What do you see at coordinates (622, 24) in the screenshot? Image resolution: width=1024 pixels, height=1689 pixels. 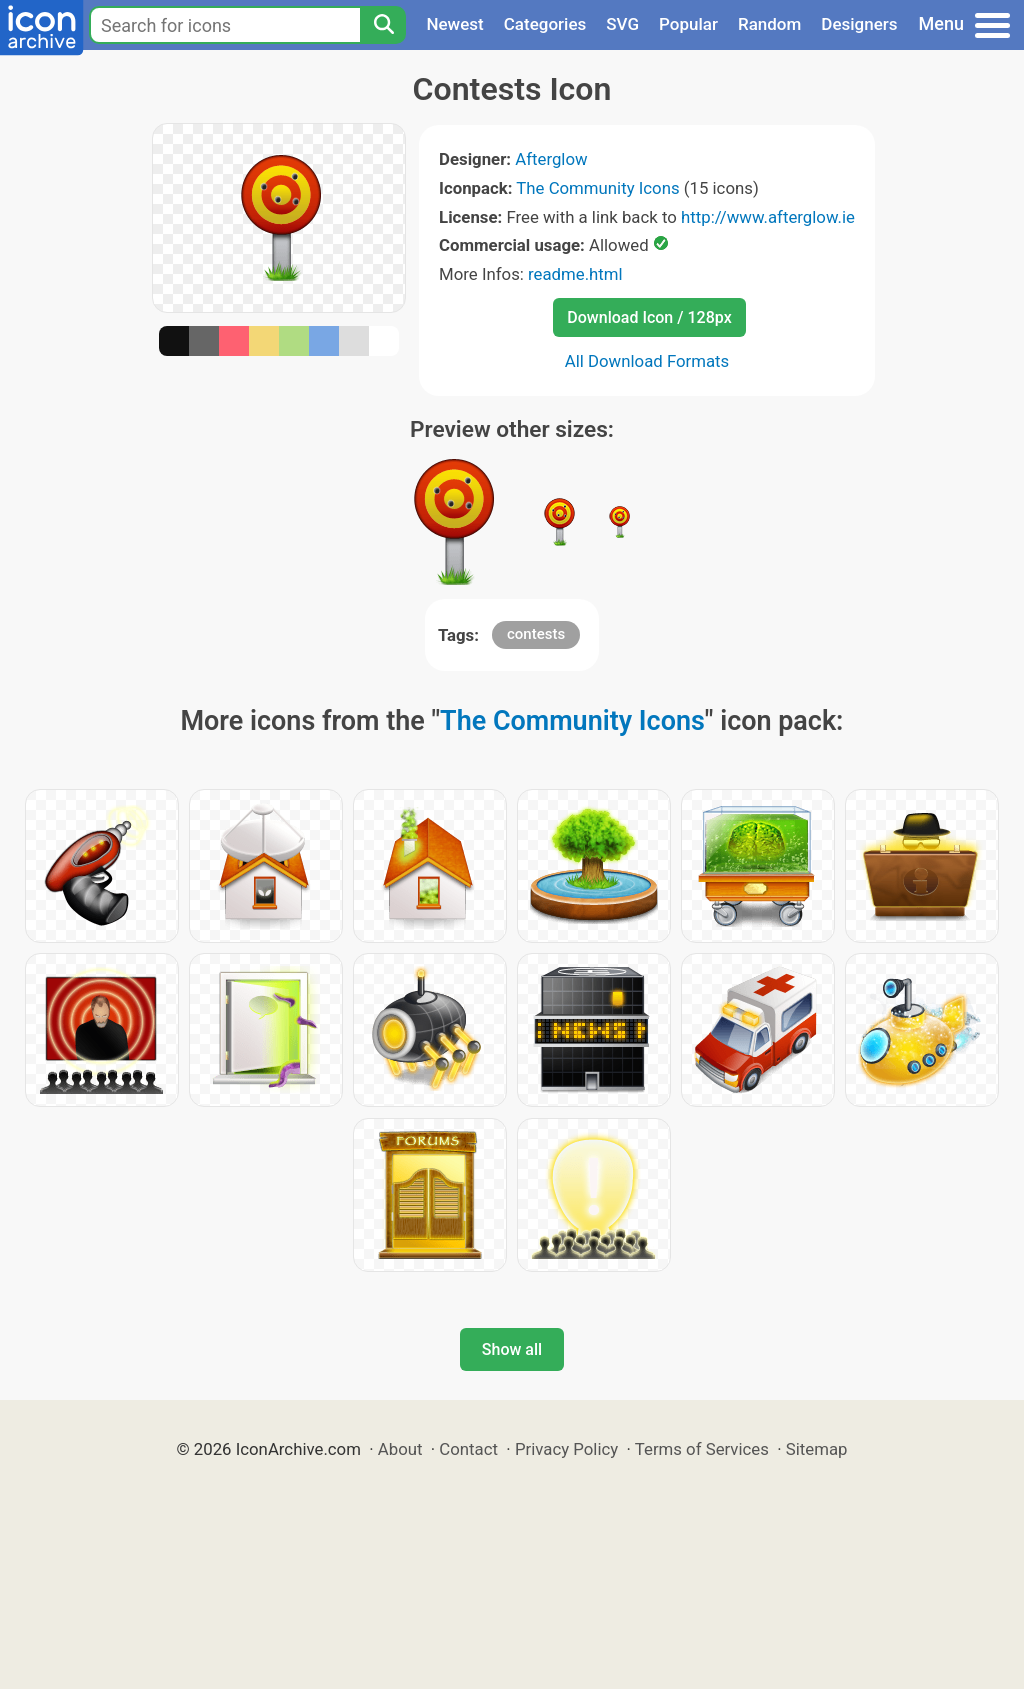 I see `SVG` at bounding box center [622, 24].